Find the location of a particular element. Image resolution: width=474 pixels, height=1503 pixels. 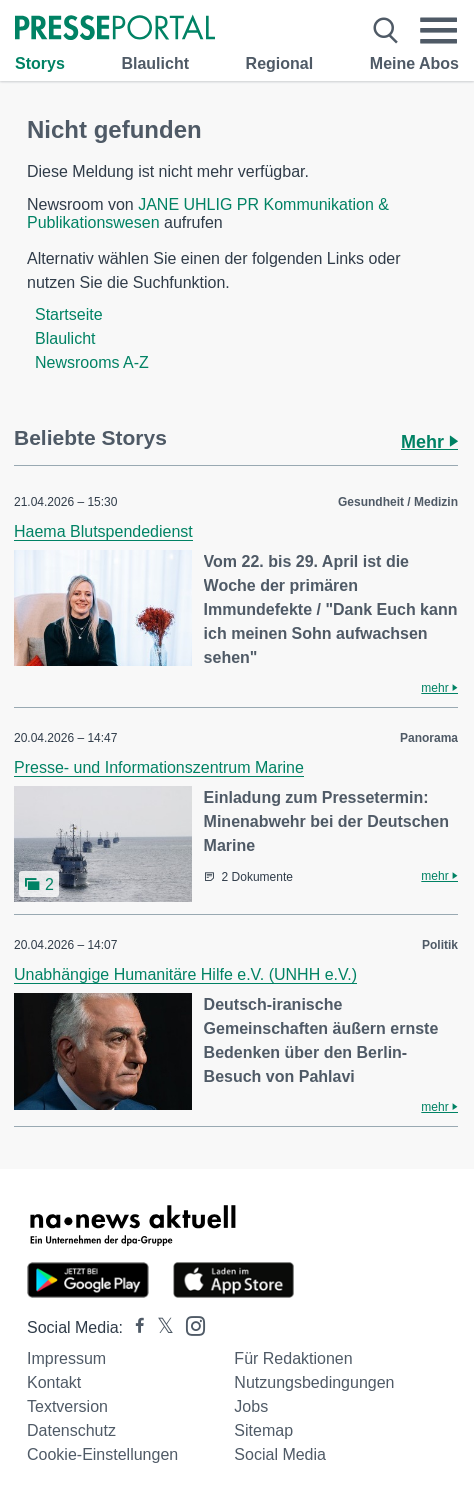

Presse- und Informationszentrum Marine is located at coordinates (159, 767).